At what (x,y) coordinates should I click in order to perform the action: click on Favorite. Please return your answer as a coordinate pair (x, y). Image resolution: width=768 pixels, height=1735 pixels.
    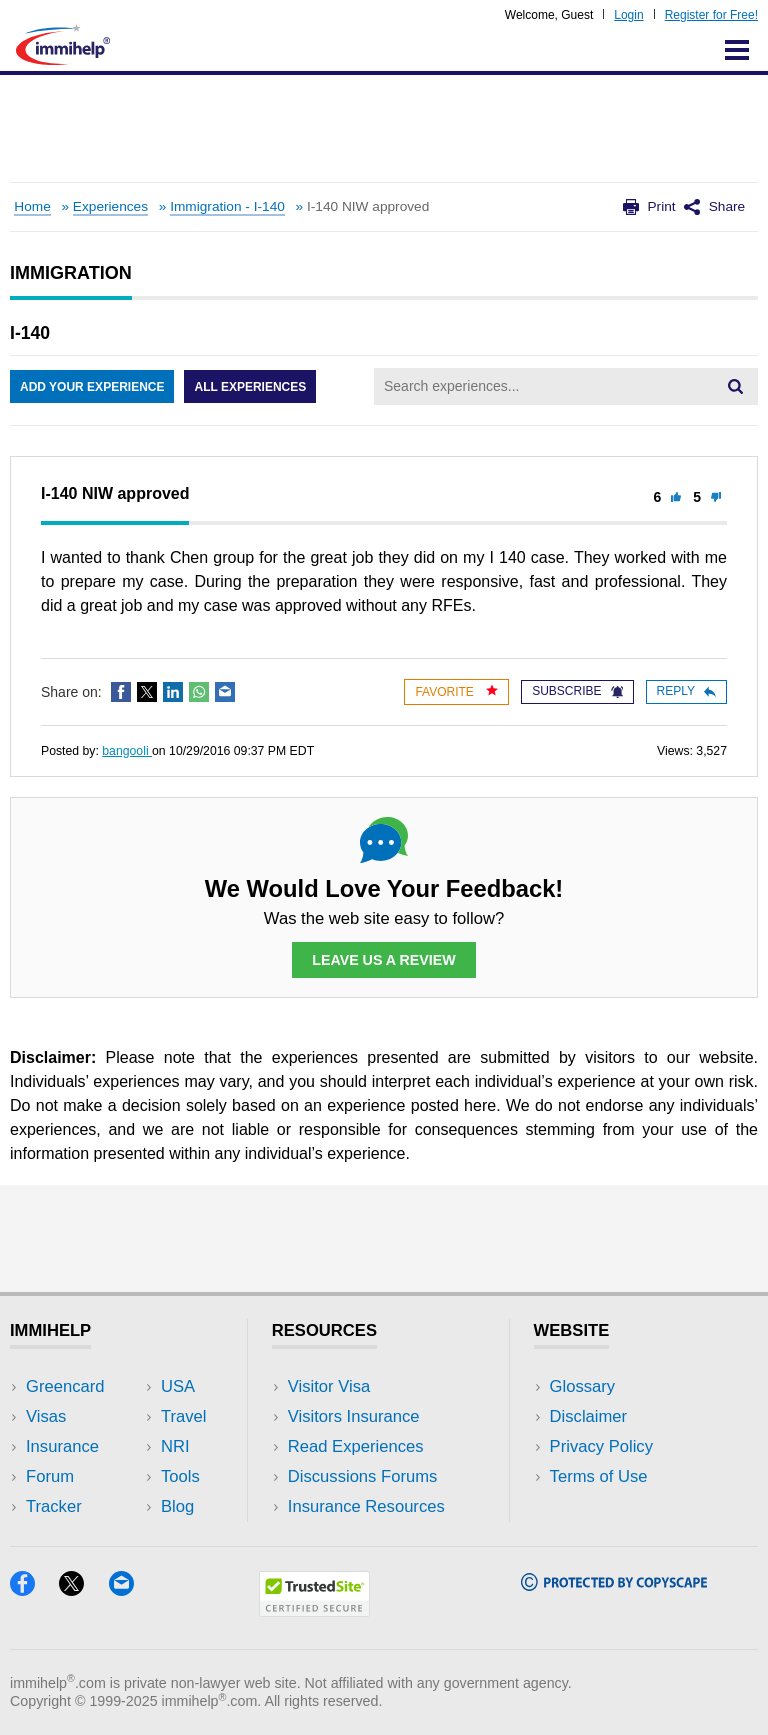
    Looking at the image, I should click on (456, 691).